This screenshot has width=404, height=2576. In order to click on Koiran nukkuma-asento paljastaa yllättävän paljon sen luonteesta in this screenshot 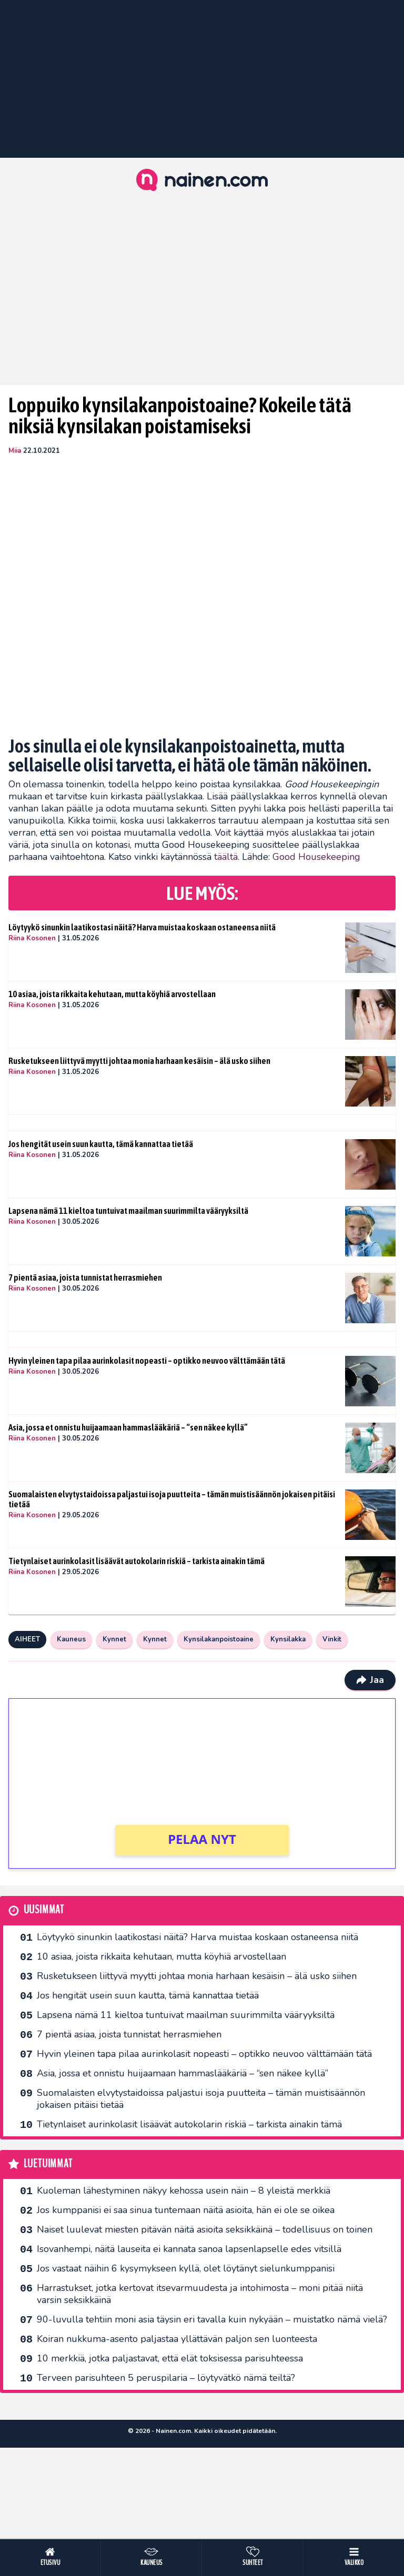, I will do `click(177, 2338)`.